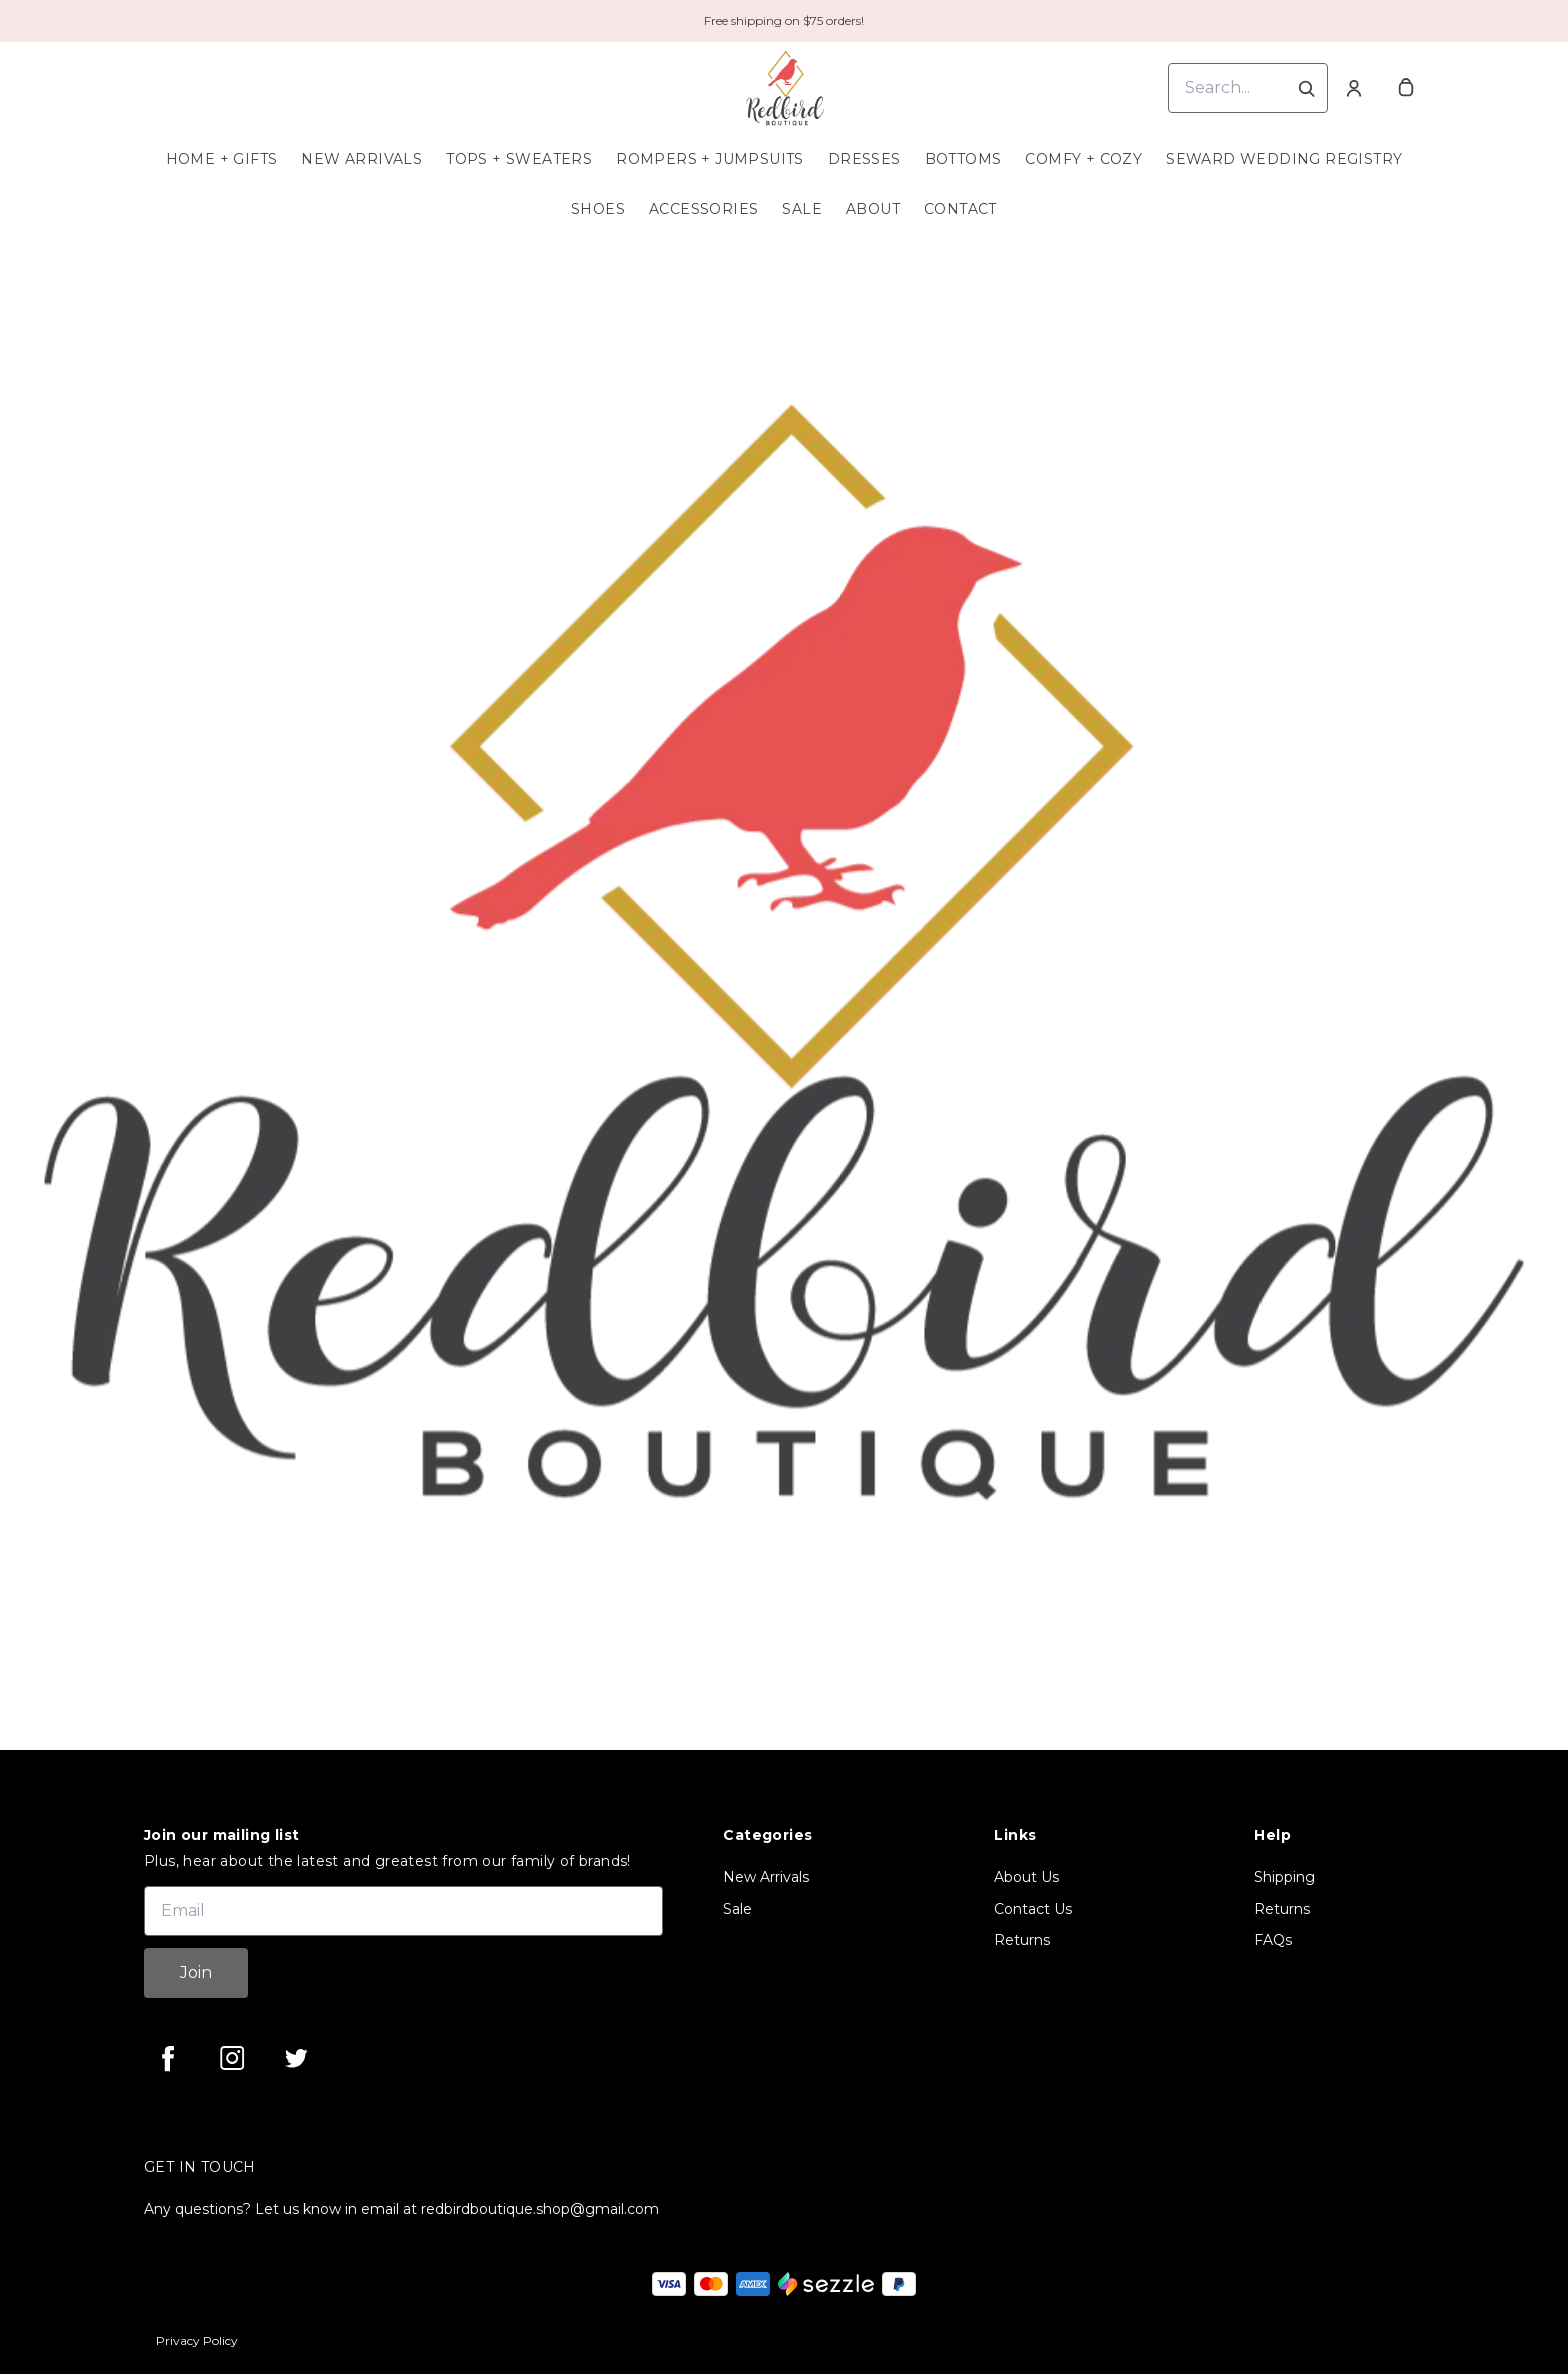  I want to click on [Account], so click(1354, 88).